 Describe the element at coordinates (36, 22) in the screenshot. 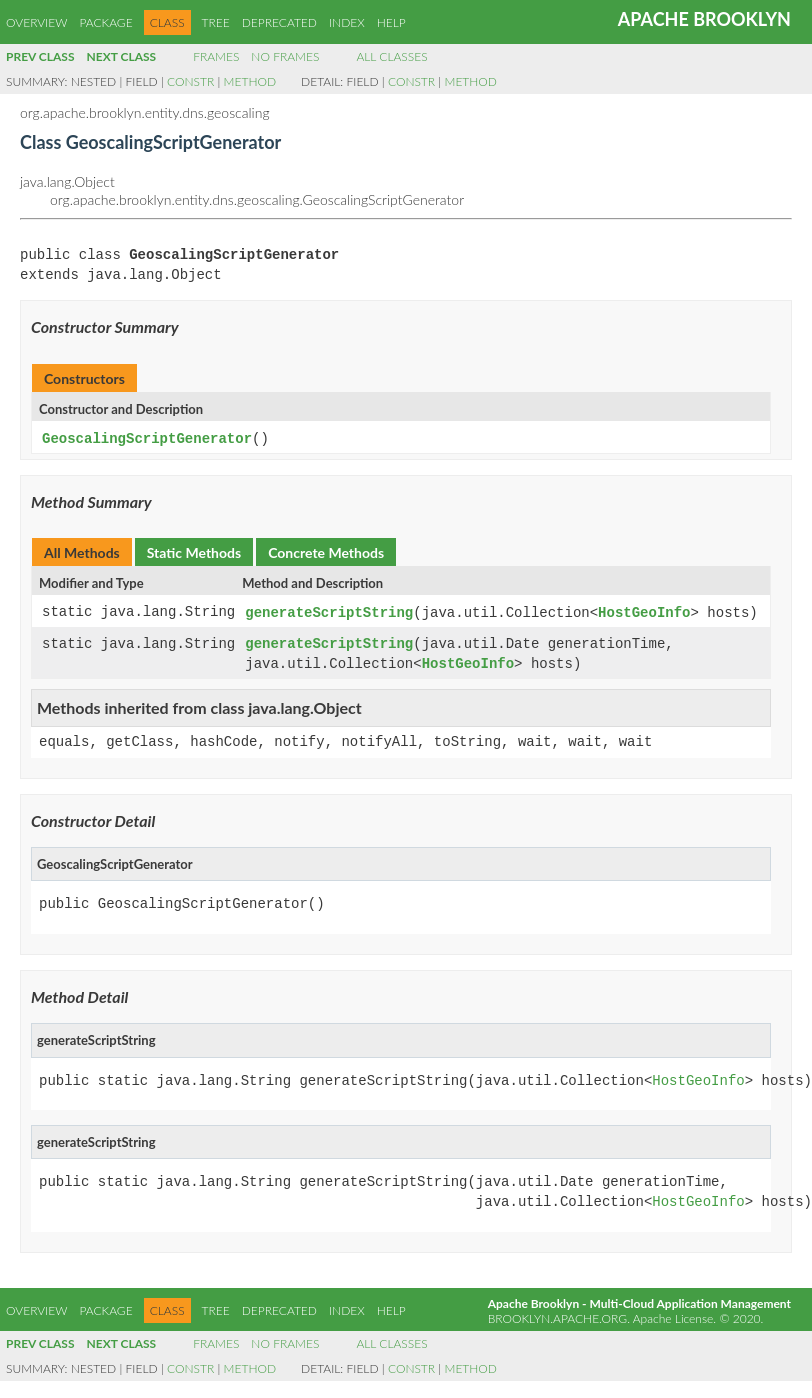

I see `Overview` at that location.